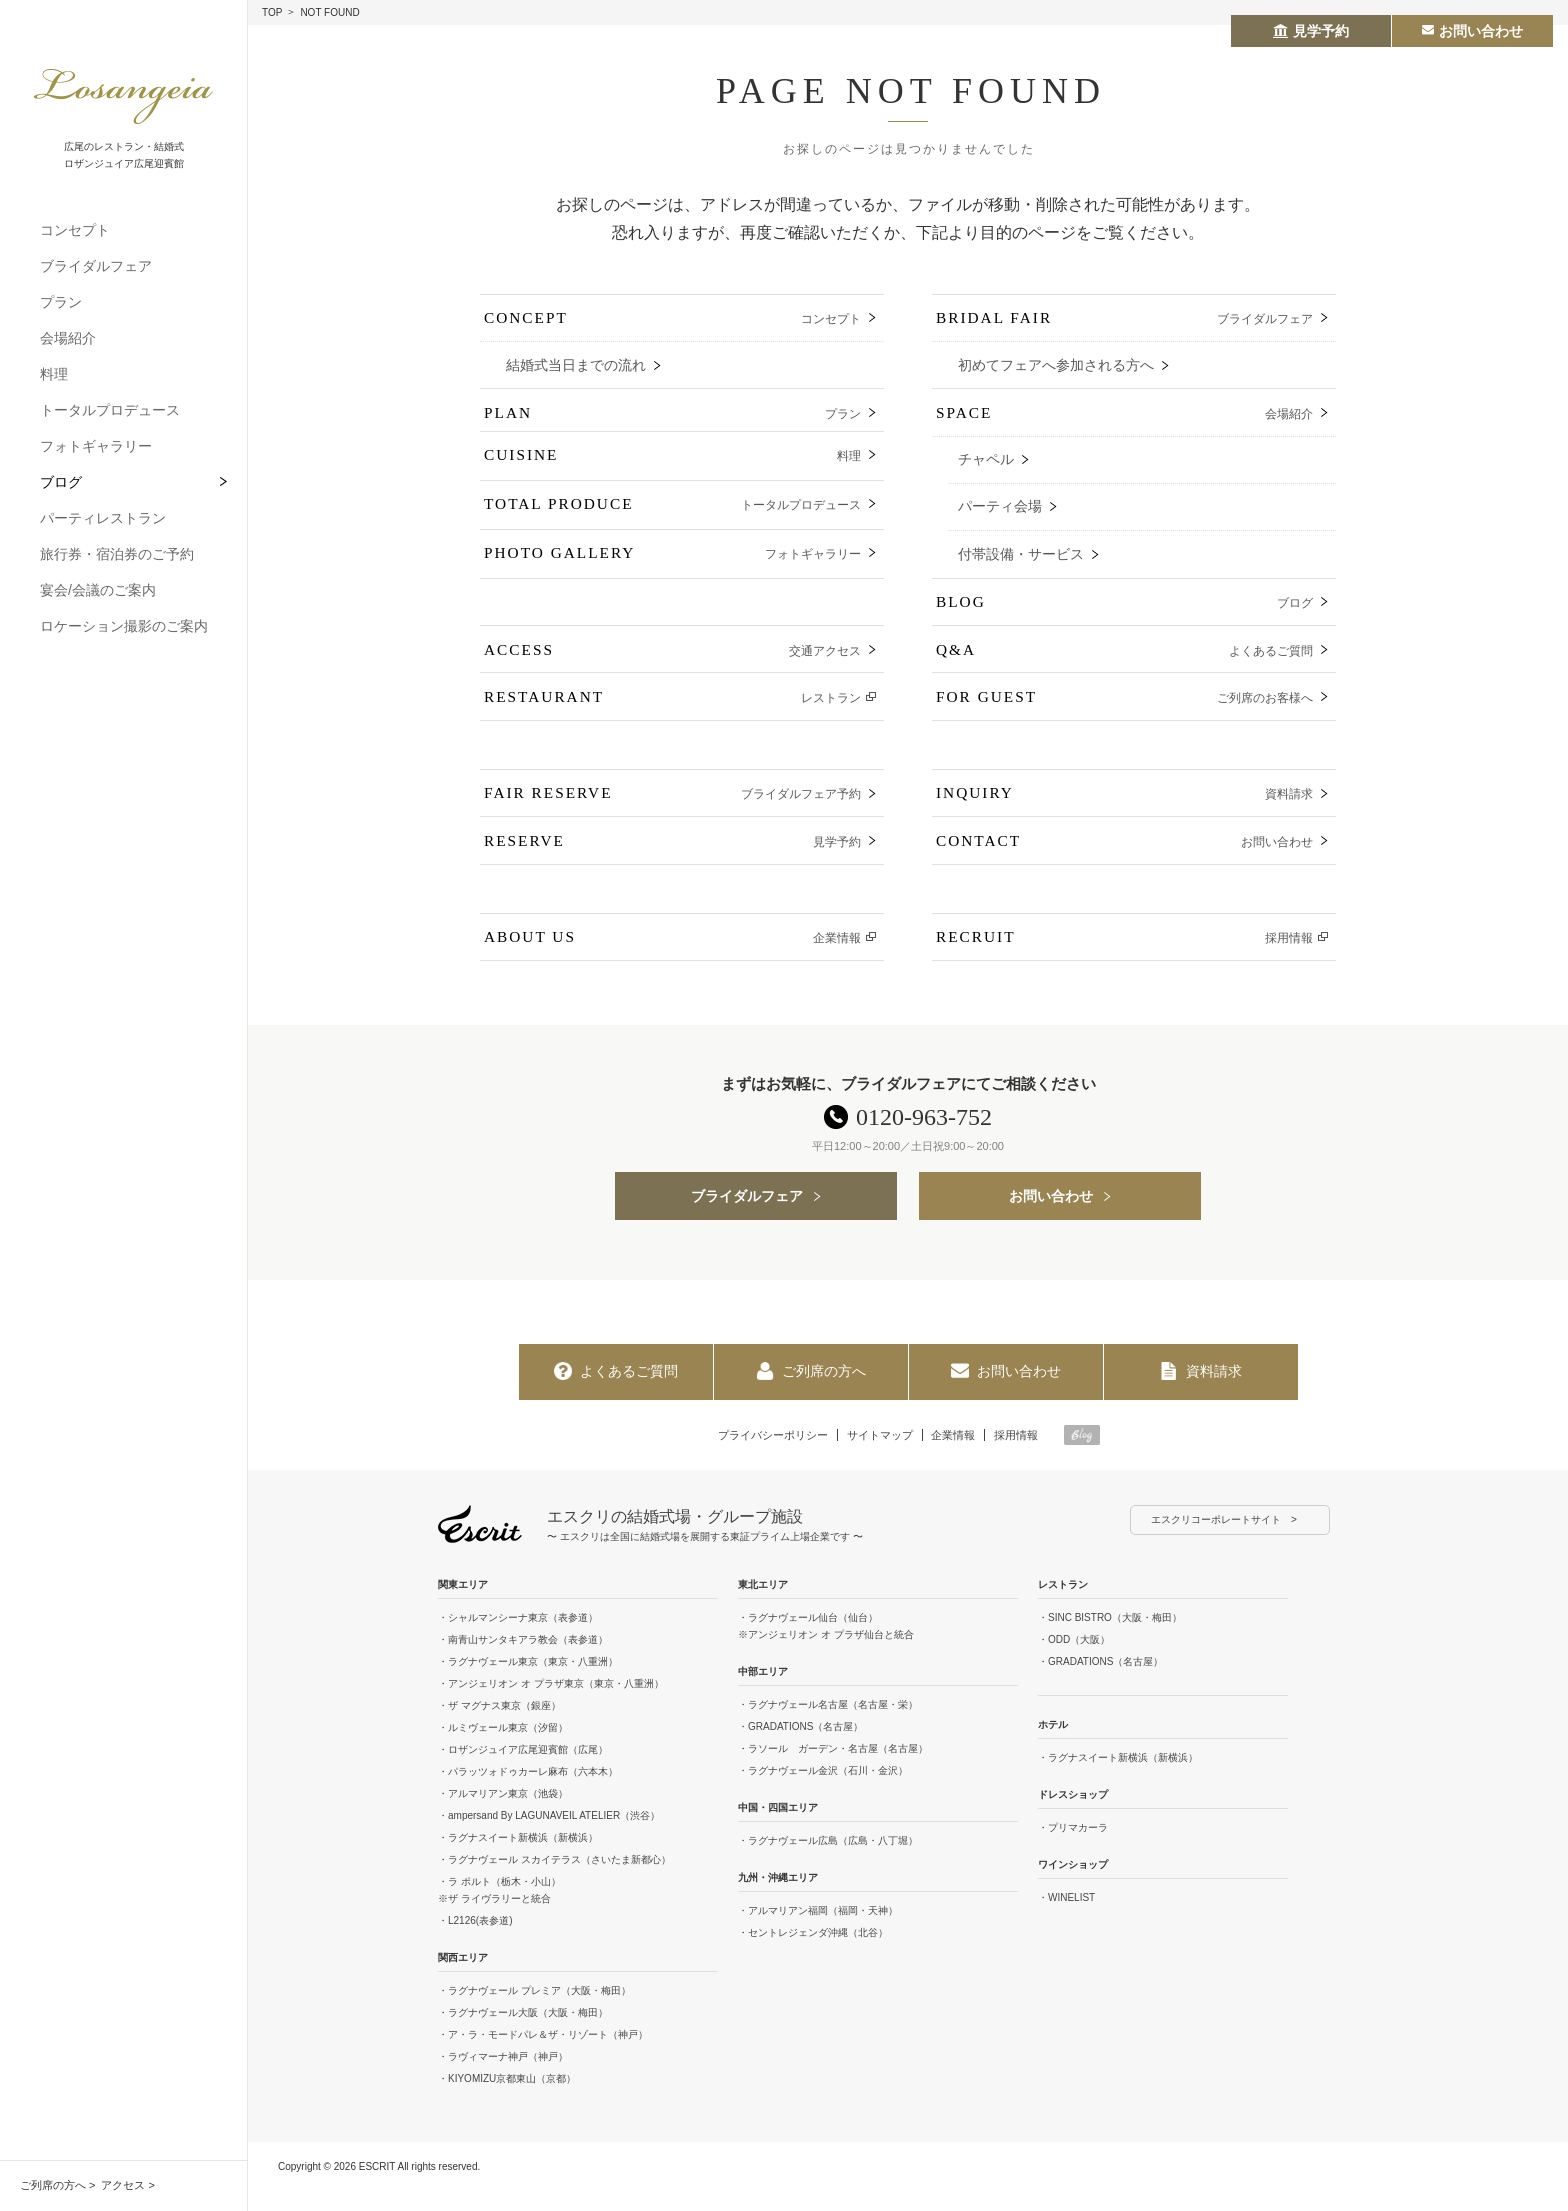 This screenshot has width=1568, height=2211. What do you see at coordinates (549, 1835) in the screenshot?
I see `・ampersand By LAGUNAVEIL ATELIER（渋谷）` at bounding box center [549, 1835].